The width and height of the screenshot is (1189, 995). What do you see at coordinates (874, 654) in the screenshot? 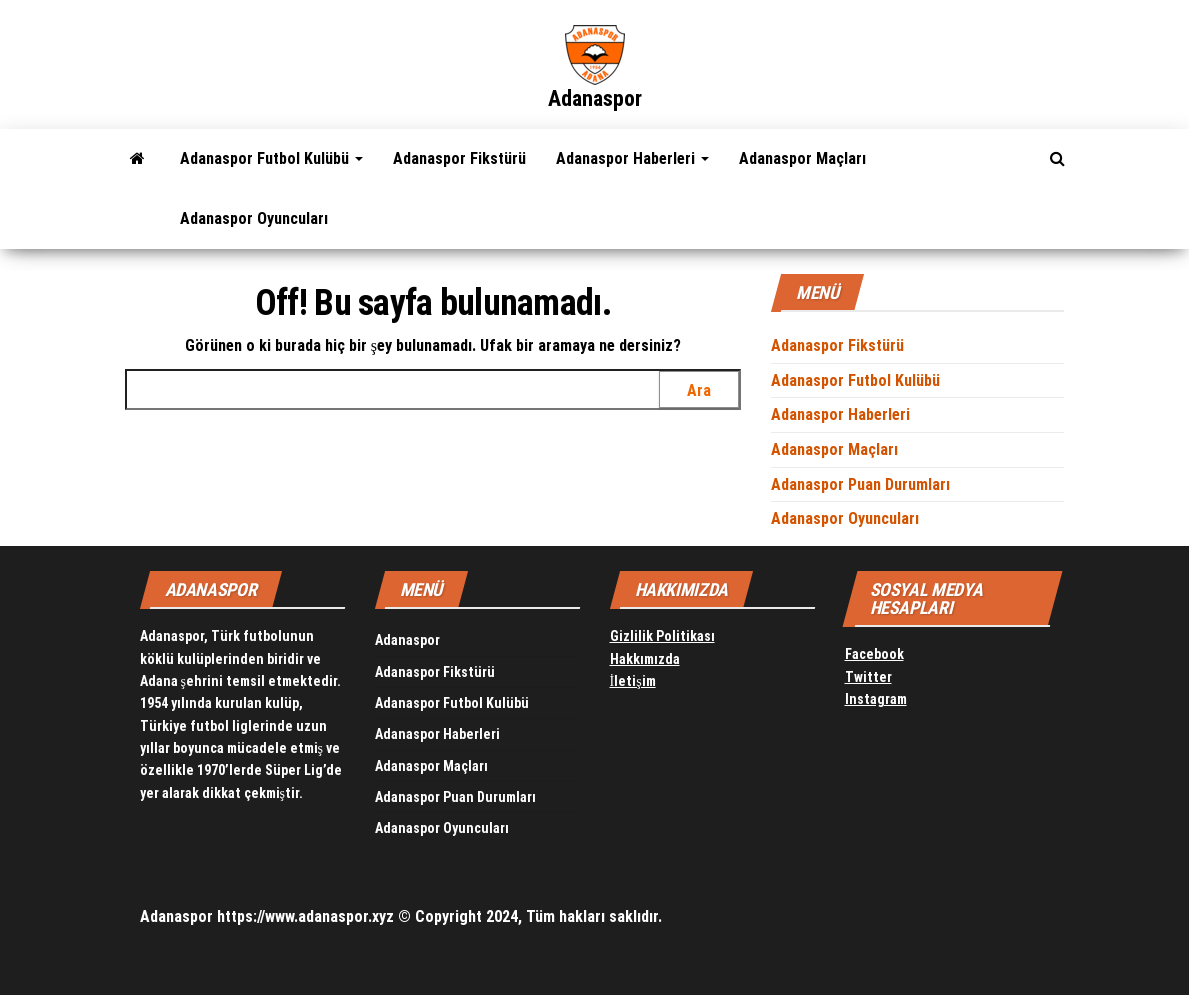
I see `Facebook` at bounding box center [874, 654].